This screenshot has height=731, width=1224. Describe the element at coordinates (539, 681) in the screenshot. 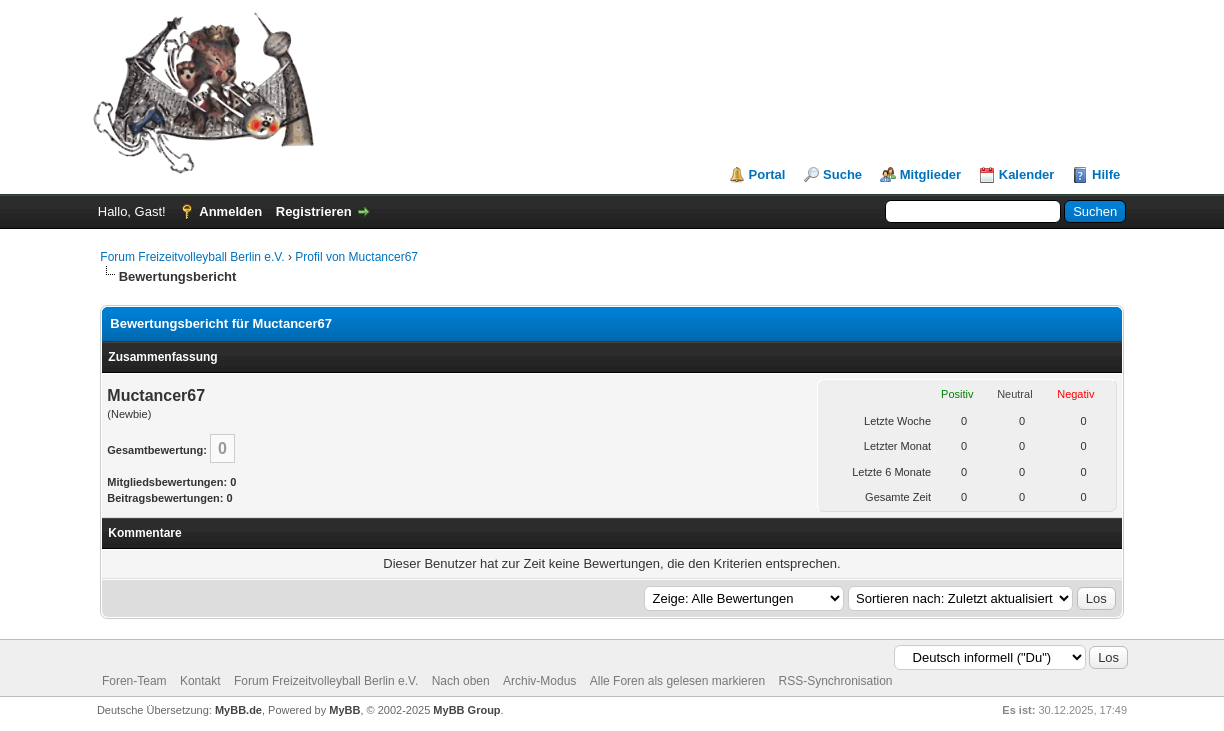

I see `Archiv-Modus` at that location.